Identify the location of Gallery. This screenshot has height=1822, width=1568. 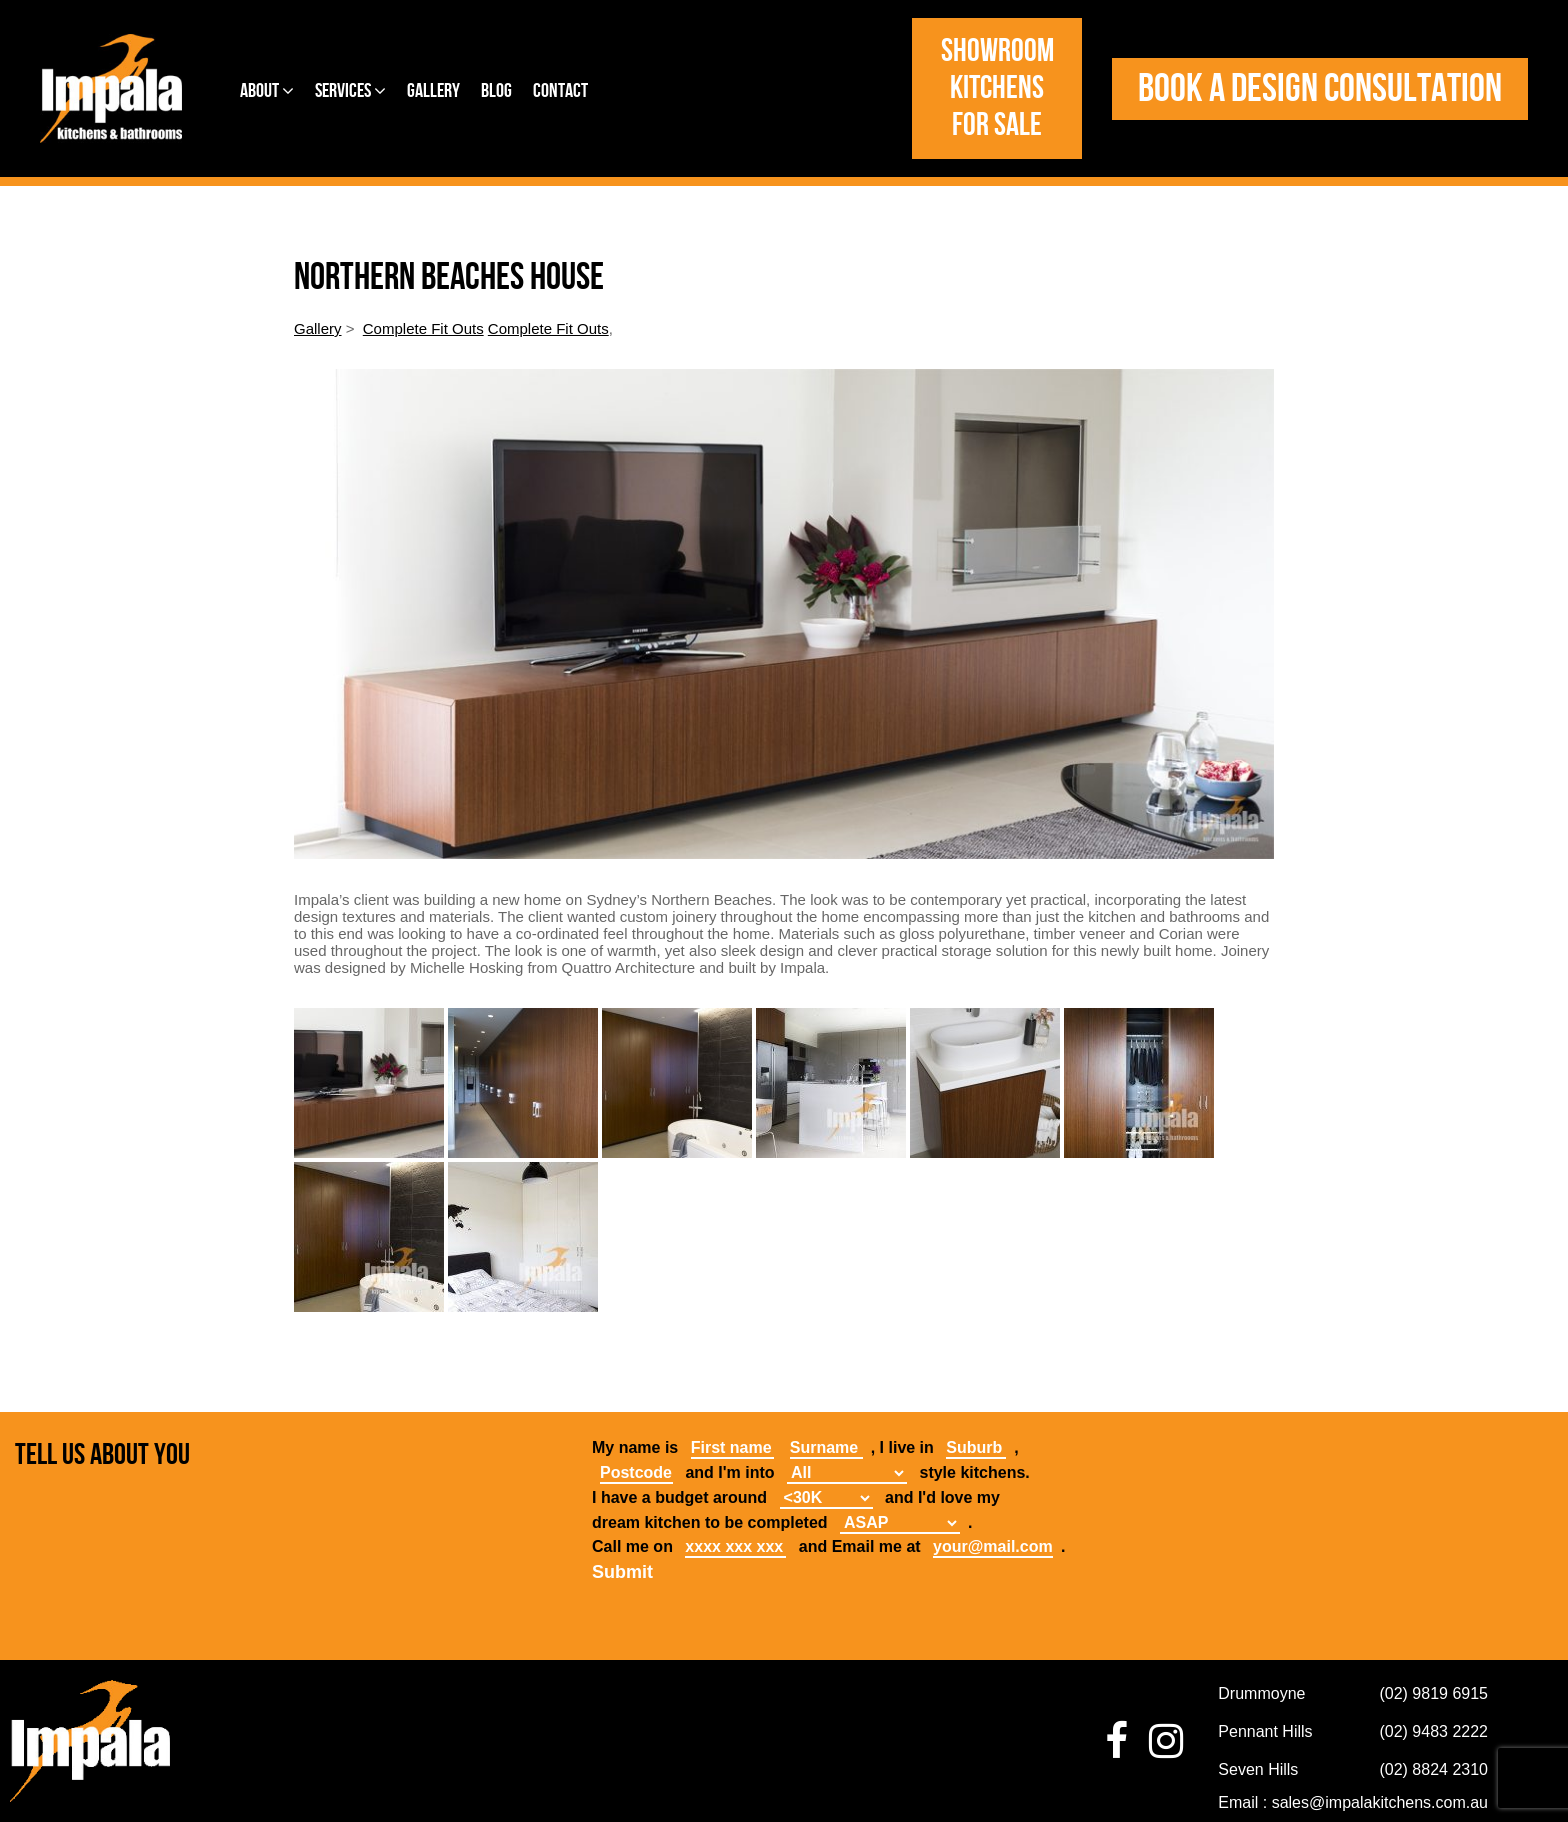
(433, 91).